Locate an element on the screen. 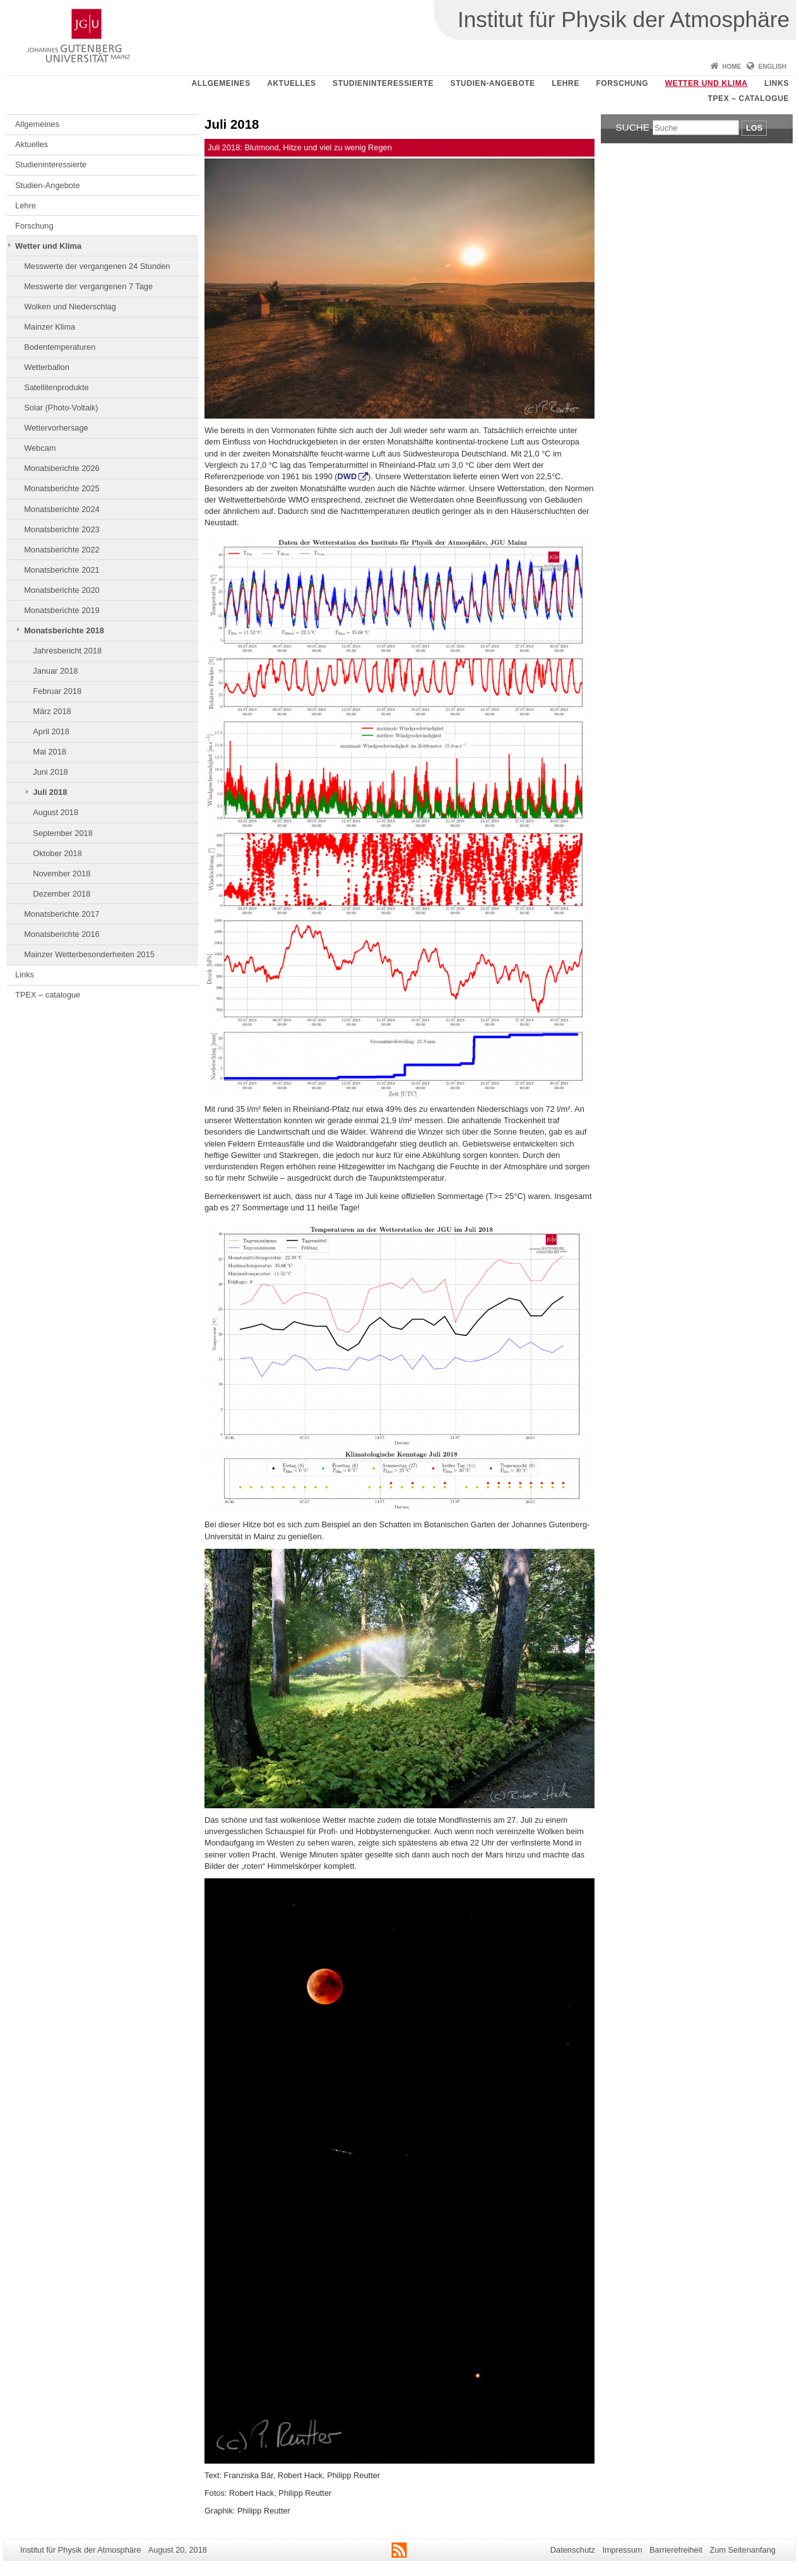 Image resolution: width=799 pixels, height=2576 pixels. Mainzer Klima is located at coordinates (49, 326).